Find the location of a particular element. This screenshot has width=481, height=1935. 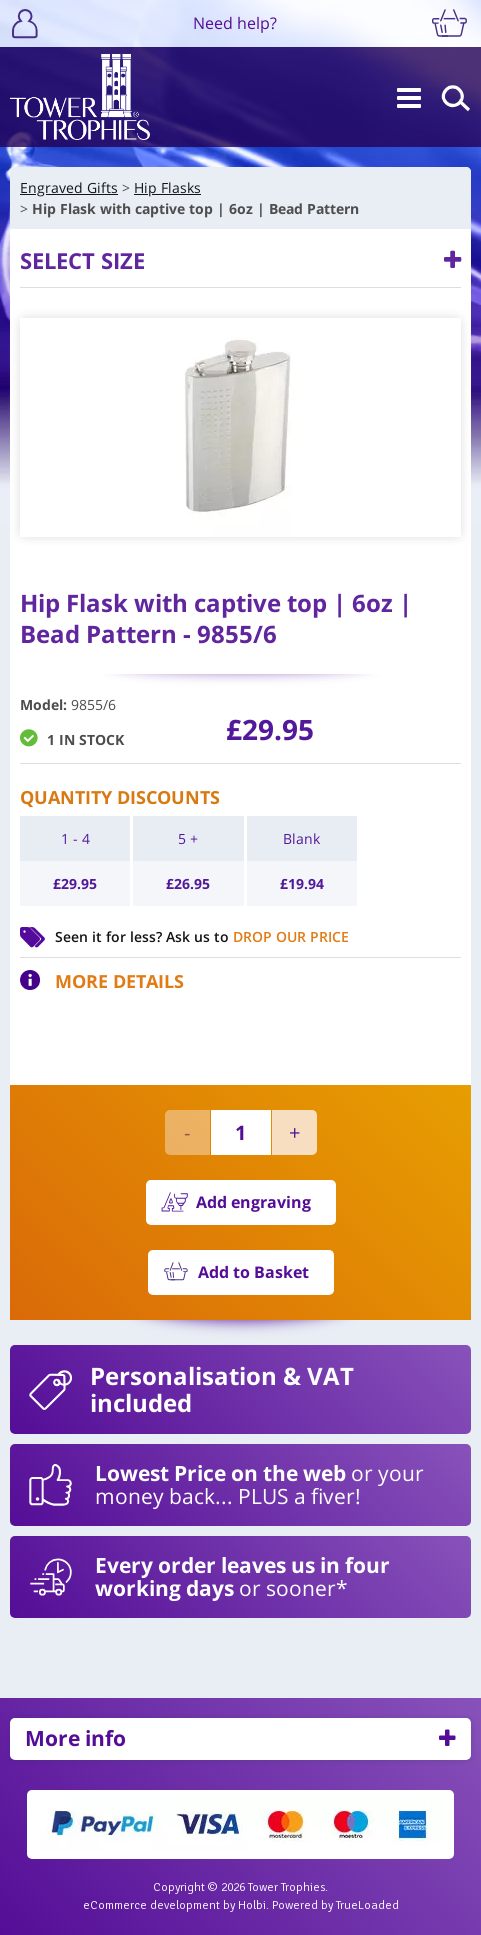

eCommerce development is located at coordinates (151, 1905).